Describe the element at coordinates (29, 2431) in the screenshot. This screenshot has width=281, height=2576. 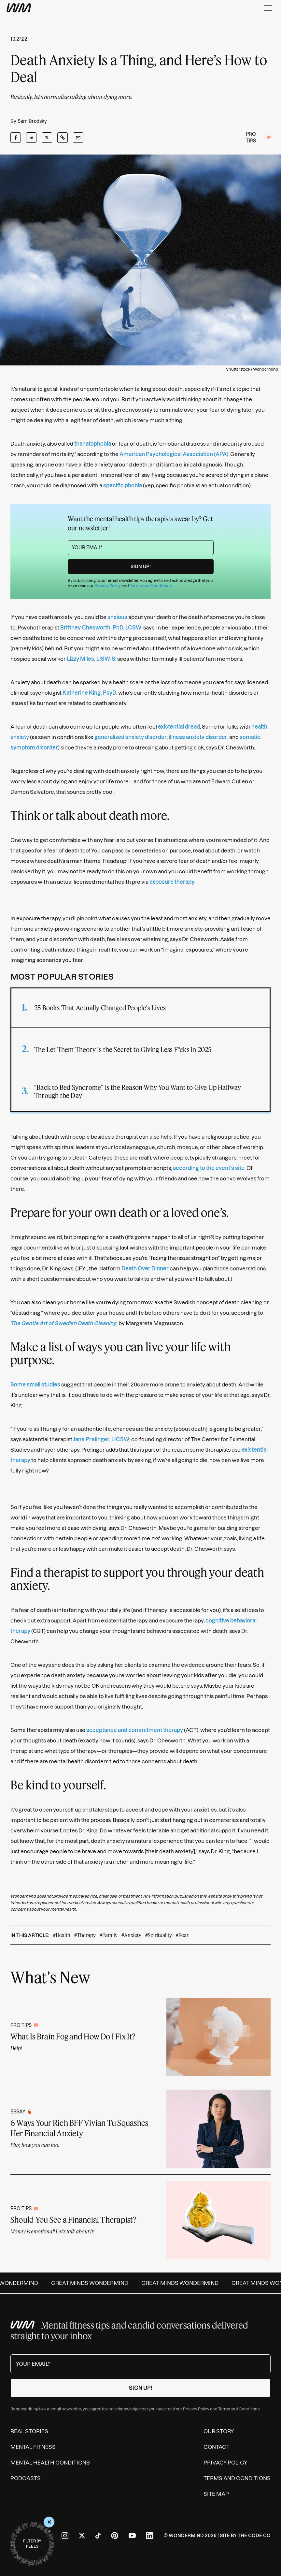
I see `Real Stories` at that location.